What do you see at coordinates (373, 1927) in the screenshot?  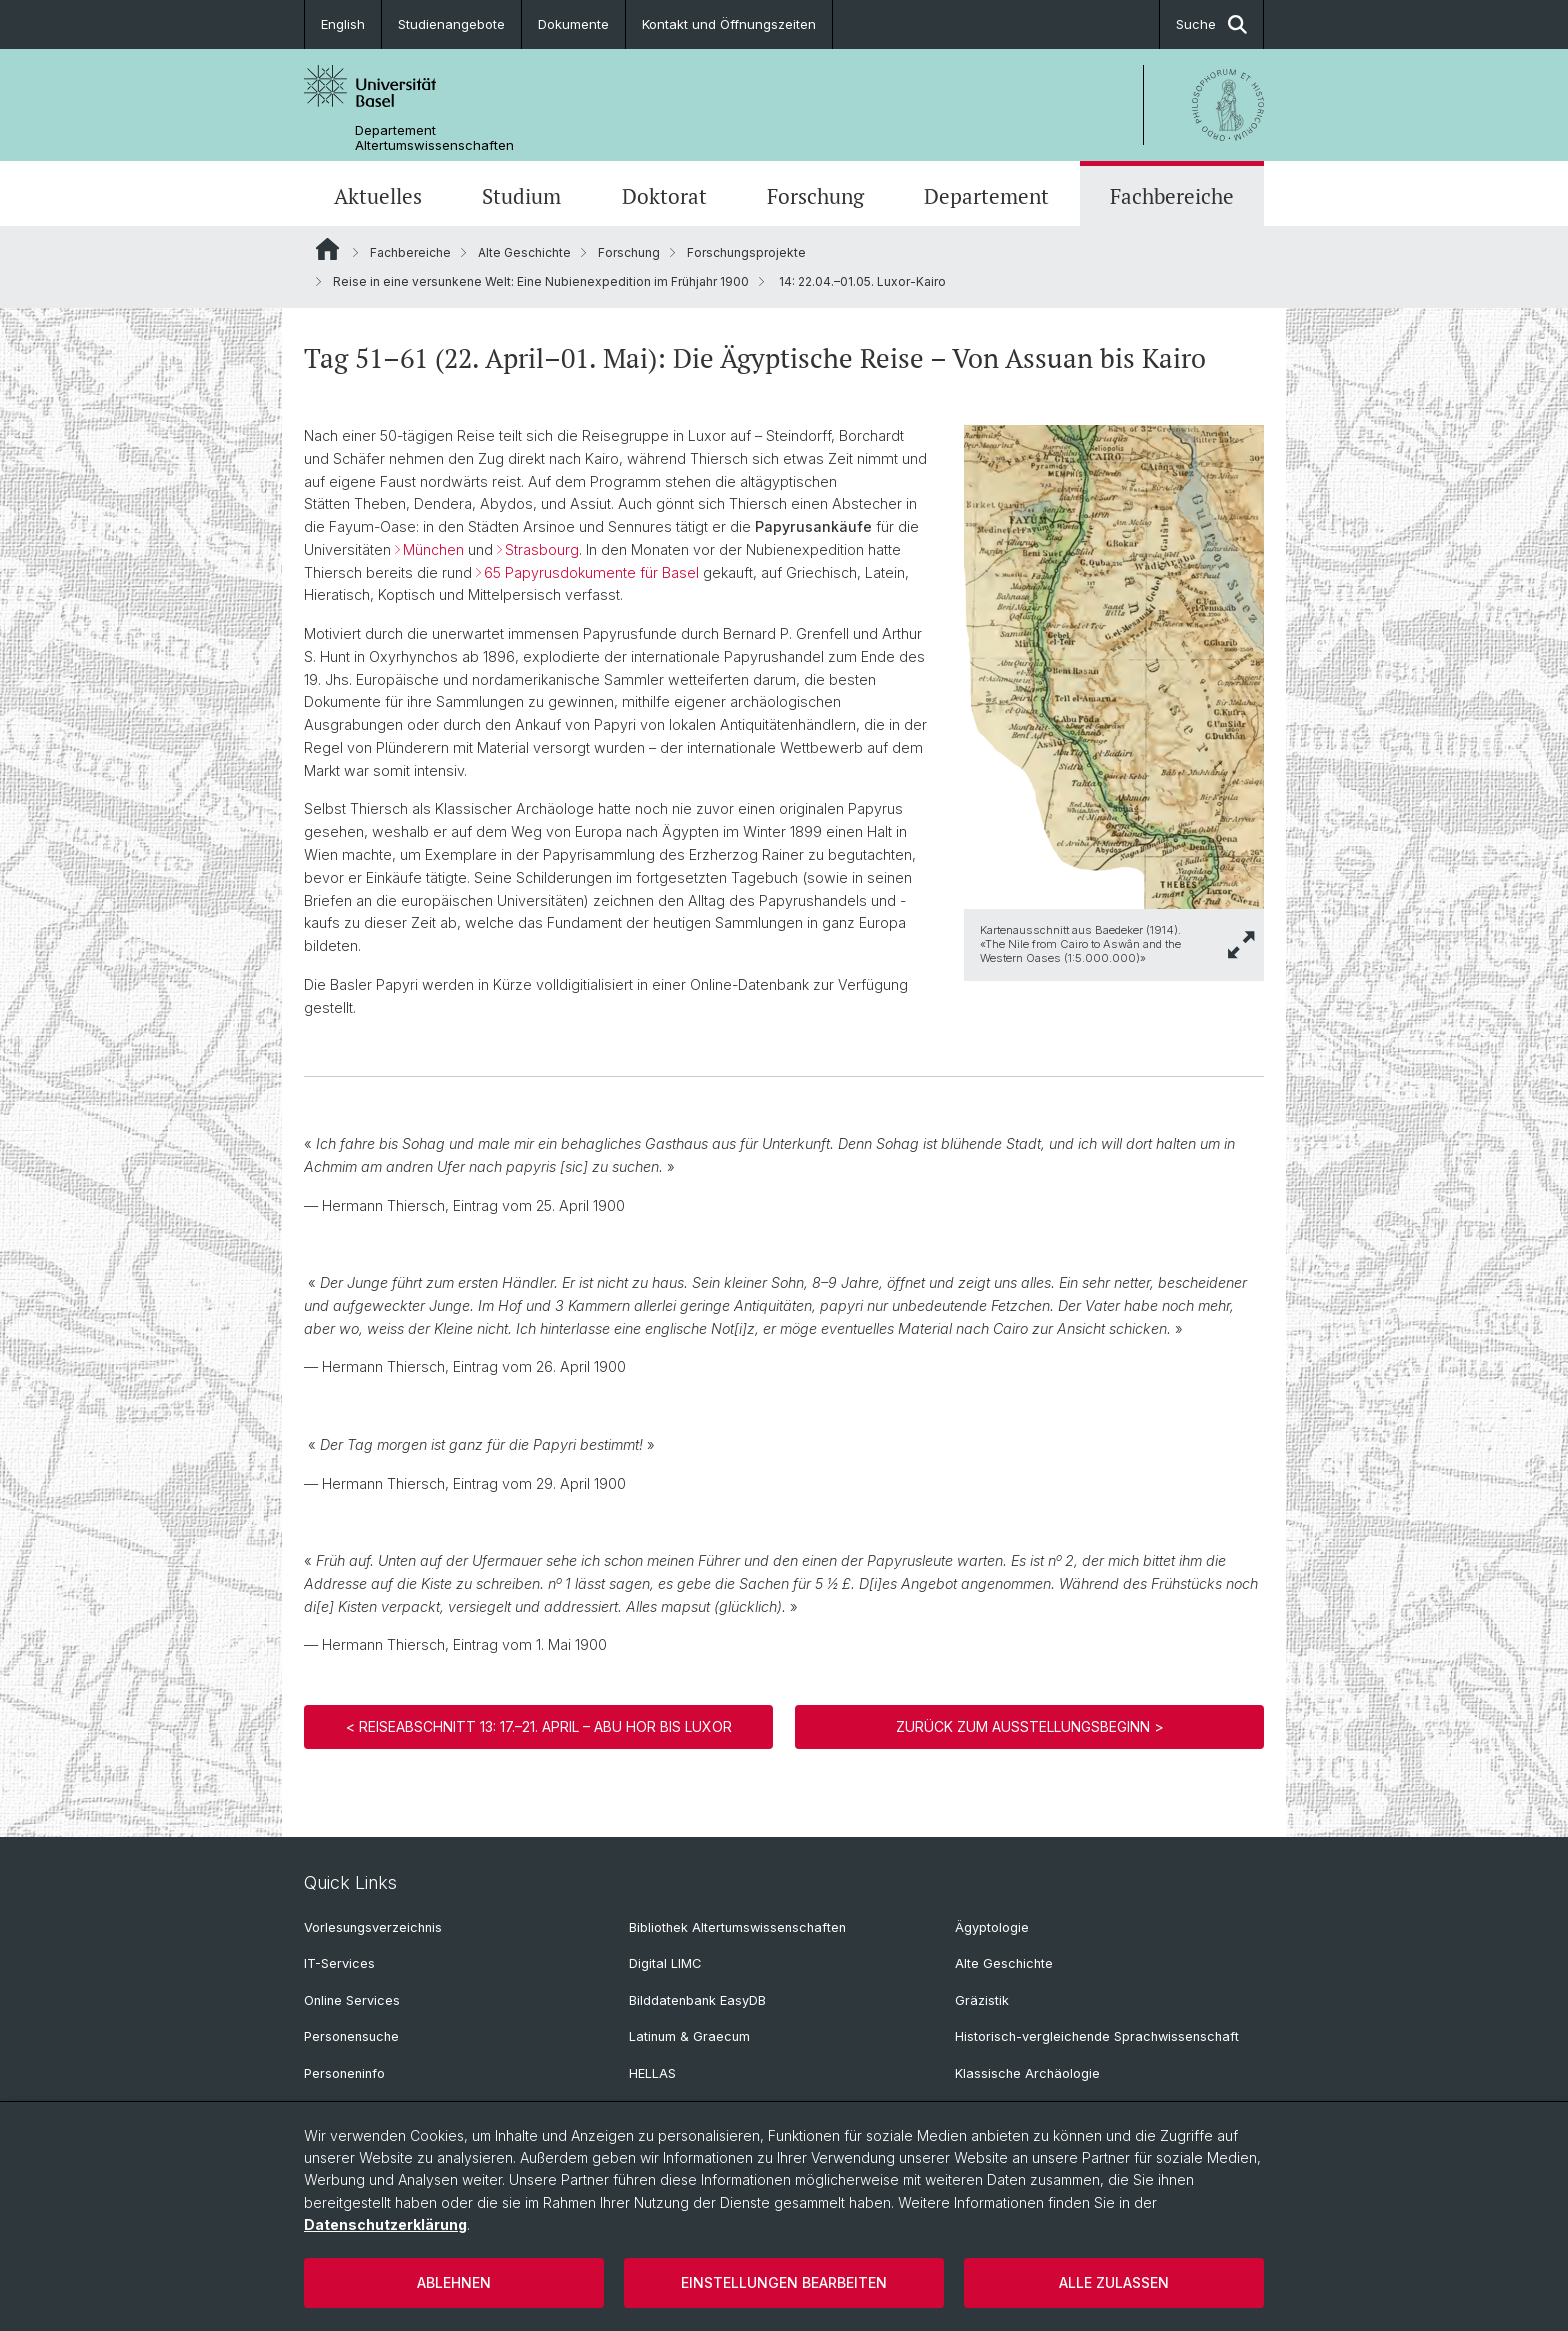 I see `Vorlesungsverzeichnis` at bounding box center [373, 1927].